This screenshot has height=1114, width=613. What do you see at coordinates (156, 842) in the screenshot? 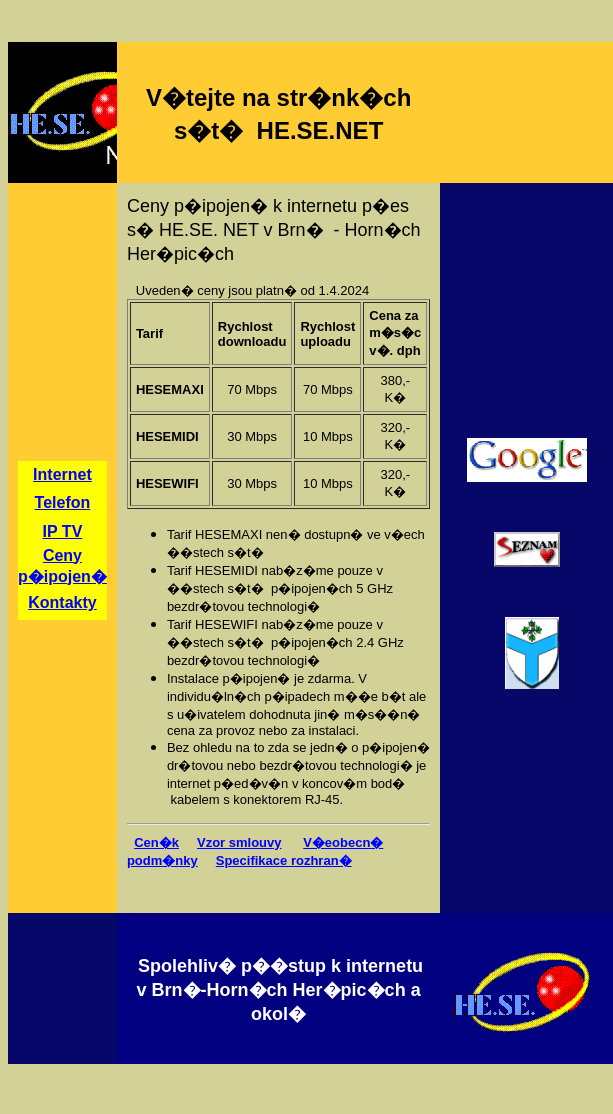
I see `Cen�k` at bounding box center [156, 842].